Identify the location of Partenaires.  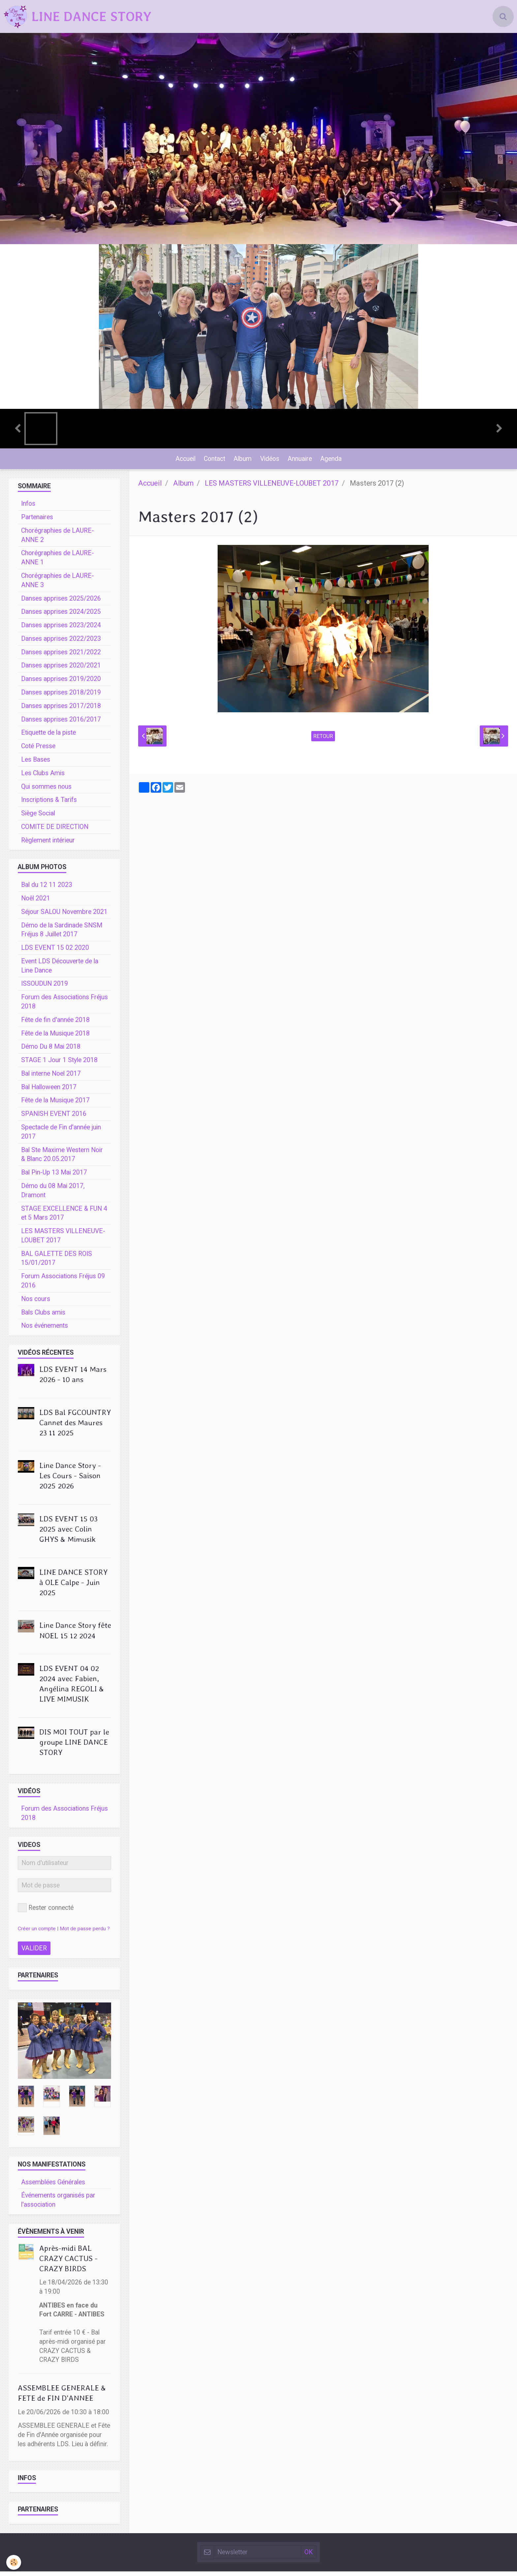
(37, 521).